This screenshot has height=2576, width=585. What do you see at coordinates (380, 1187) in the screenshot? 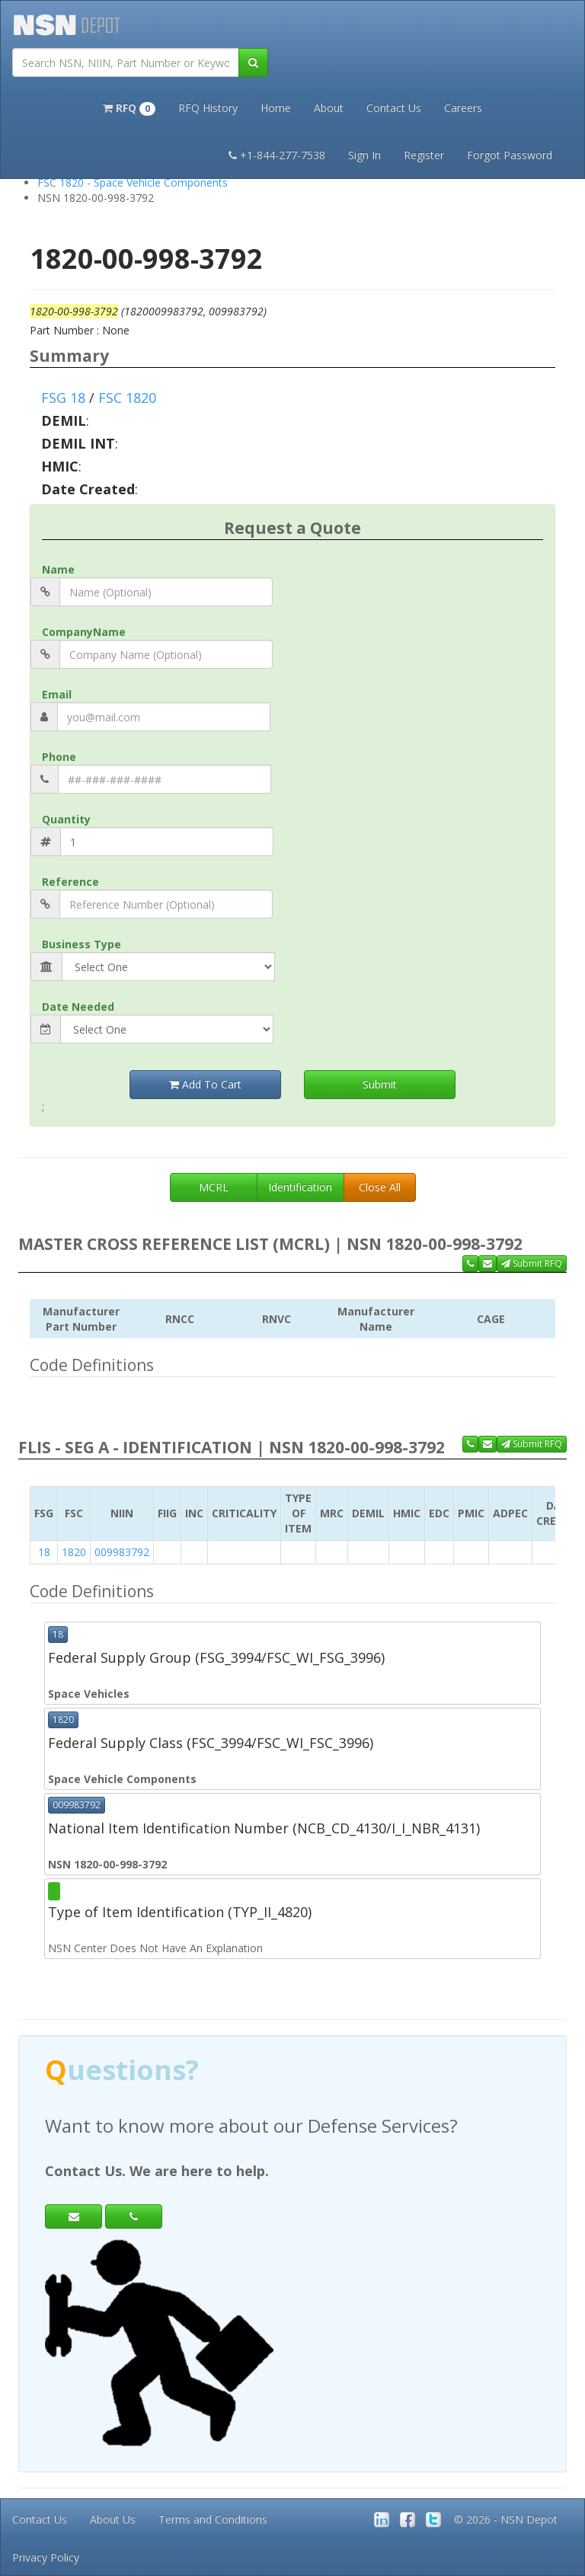
I see `Close All` at bounding box center [380, 1187].